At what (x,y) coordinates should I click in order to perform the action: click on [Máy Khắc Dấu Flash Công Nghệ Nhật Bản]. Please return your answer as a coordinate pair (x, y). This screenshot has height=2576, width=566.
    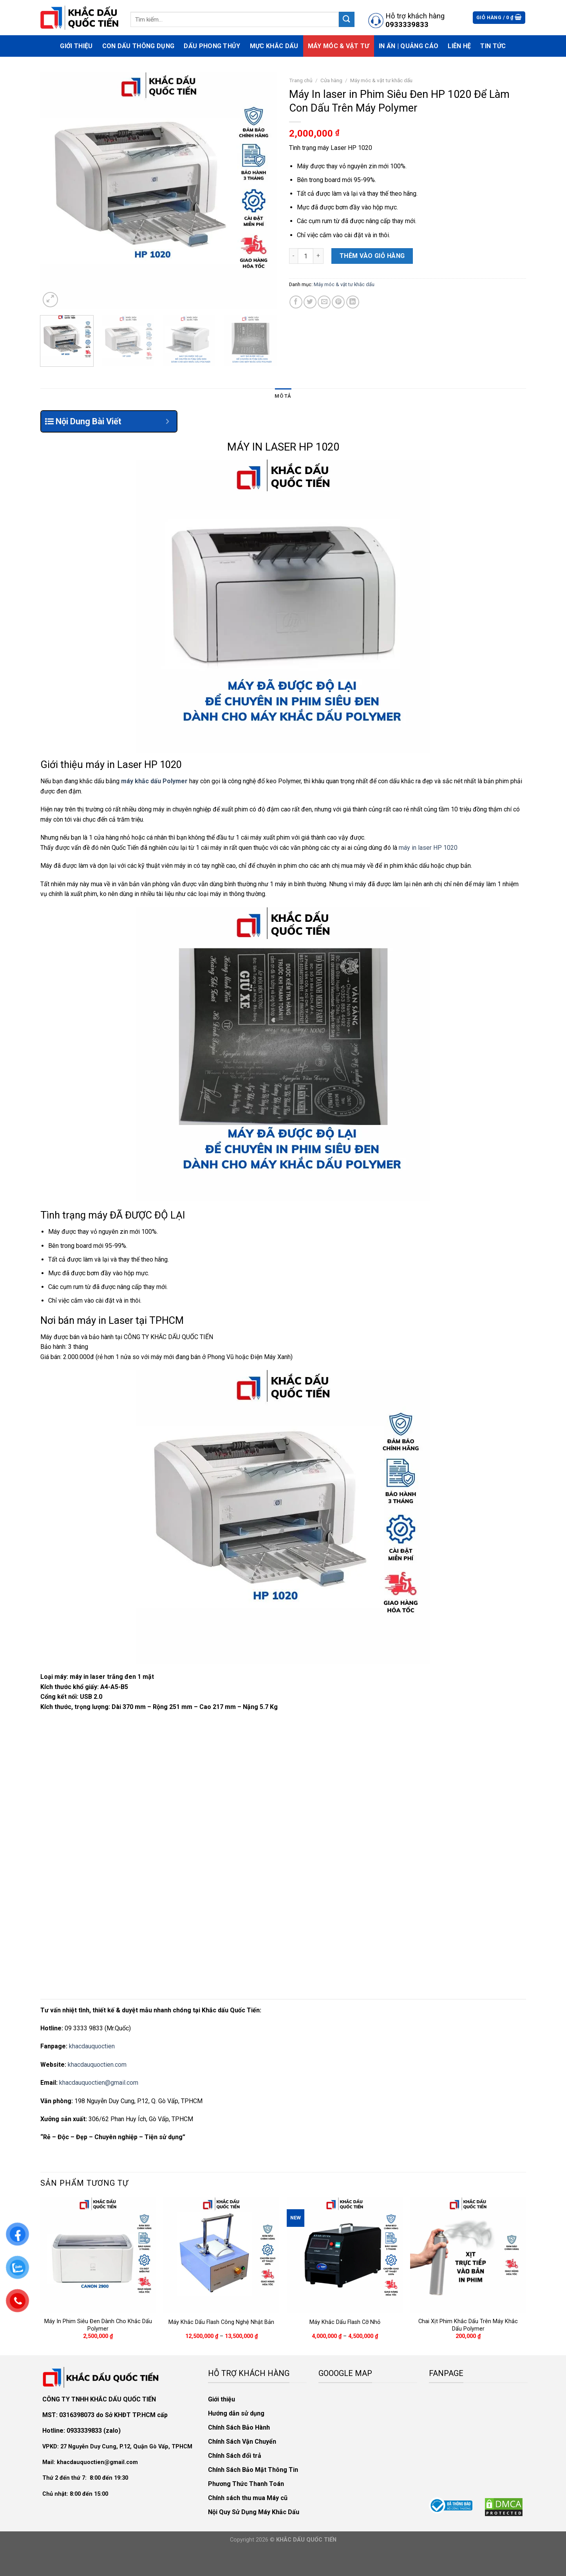
    Looking at the image, I should click on (221, 2255).